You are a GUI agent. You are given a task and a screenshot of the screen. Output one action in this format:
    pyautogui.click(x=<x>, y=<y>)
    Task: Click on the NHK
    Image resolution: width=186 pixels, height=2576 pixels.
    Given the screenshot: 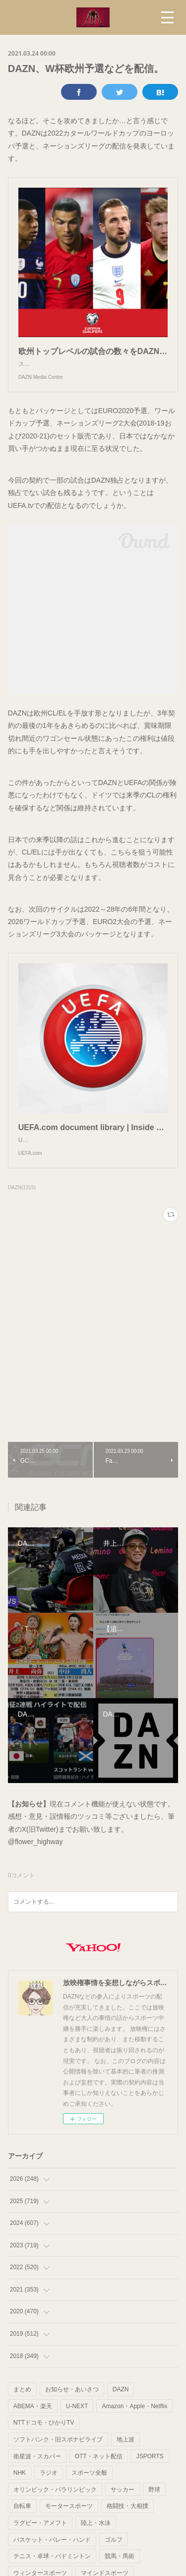 What is the action you would take?
    pyautogui.click(x=19, y=2492)
    